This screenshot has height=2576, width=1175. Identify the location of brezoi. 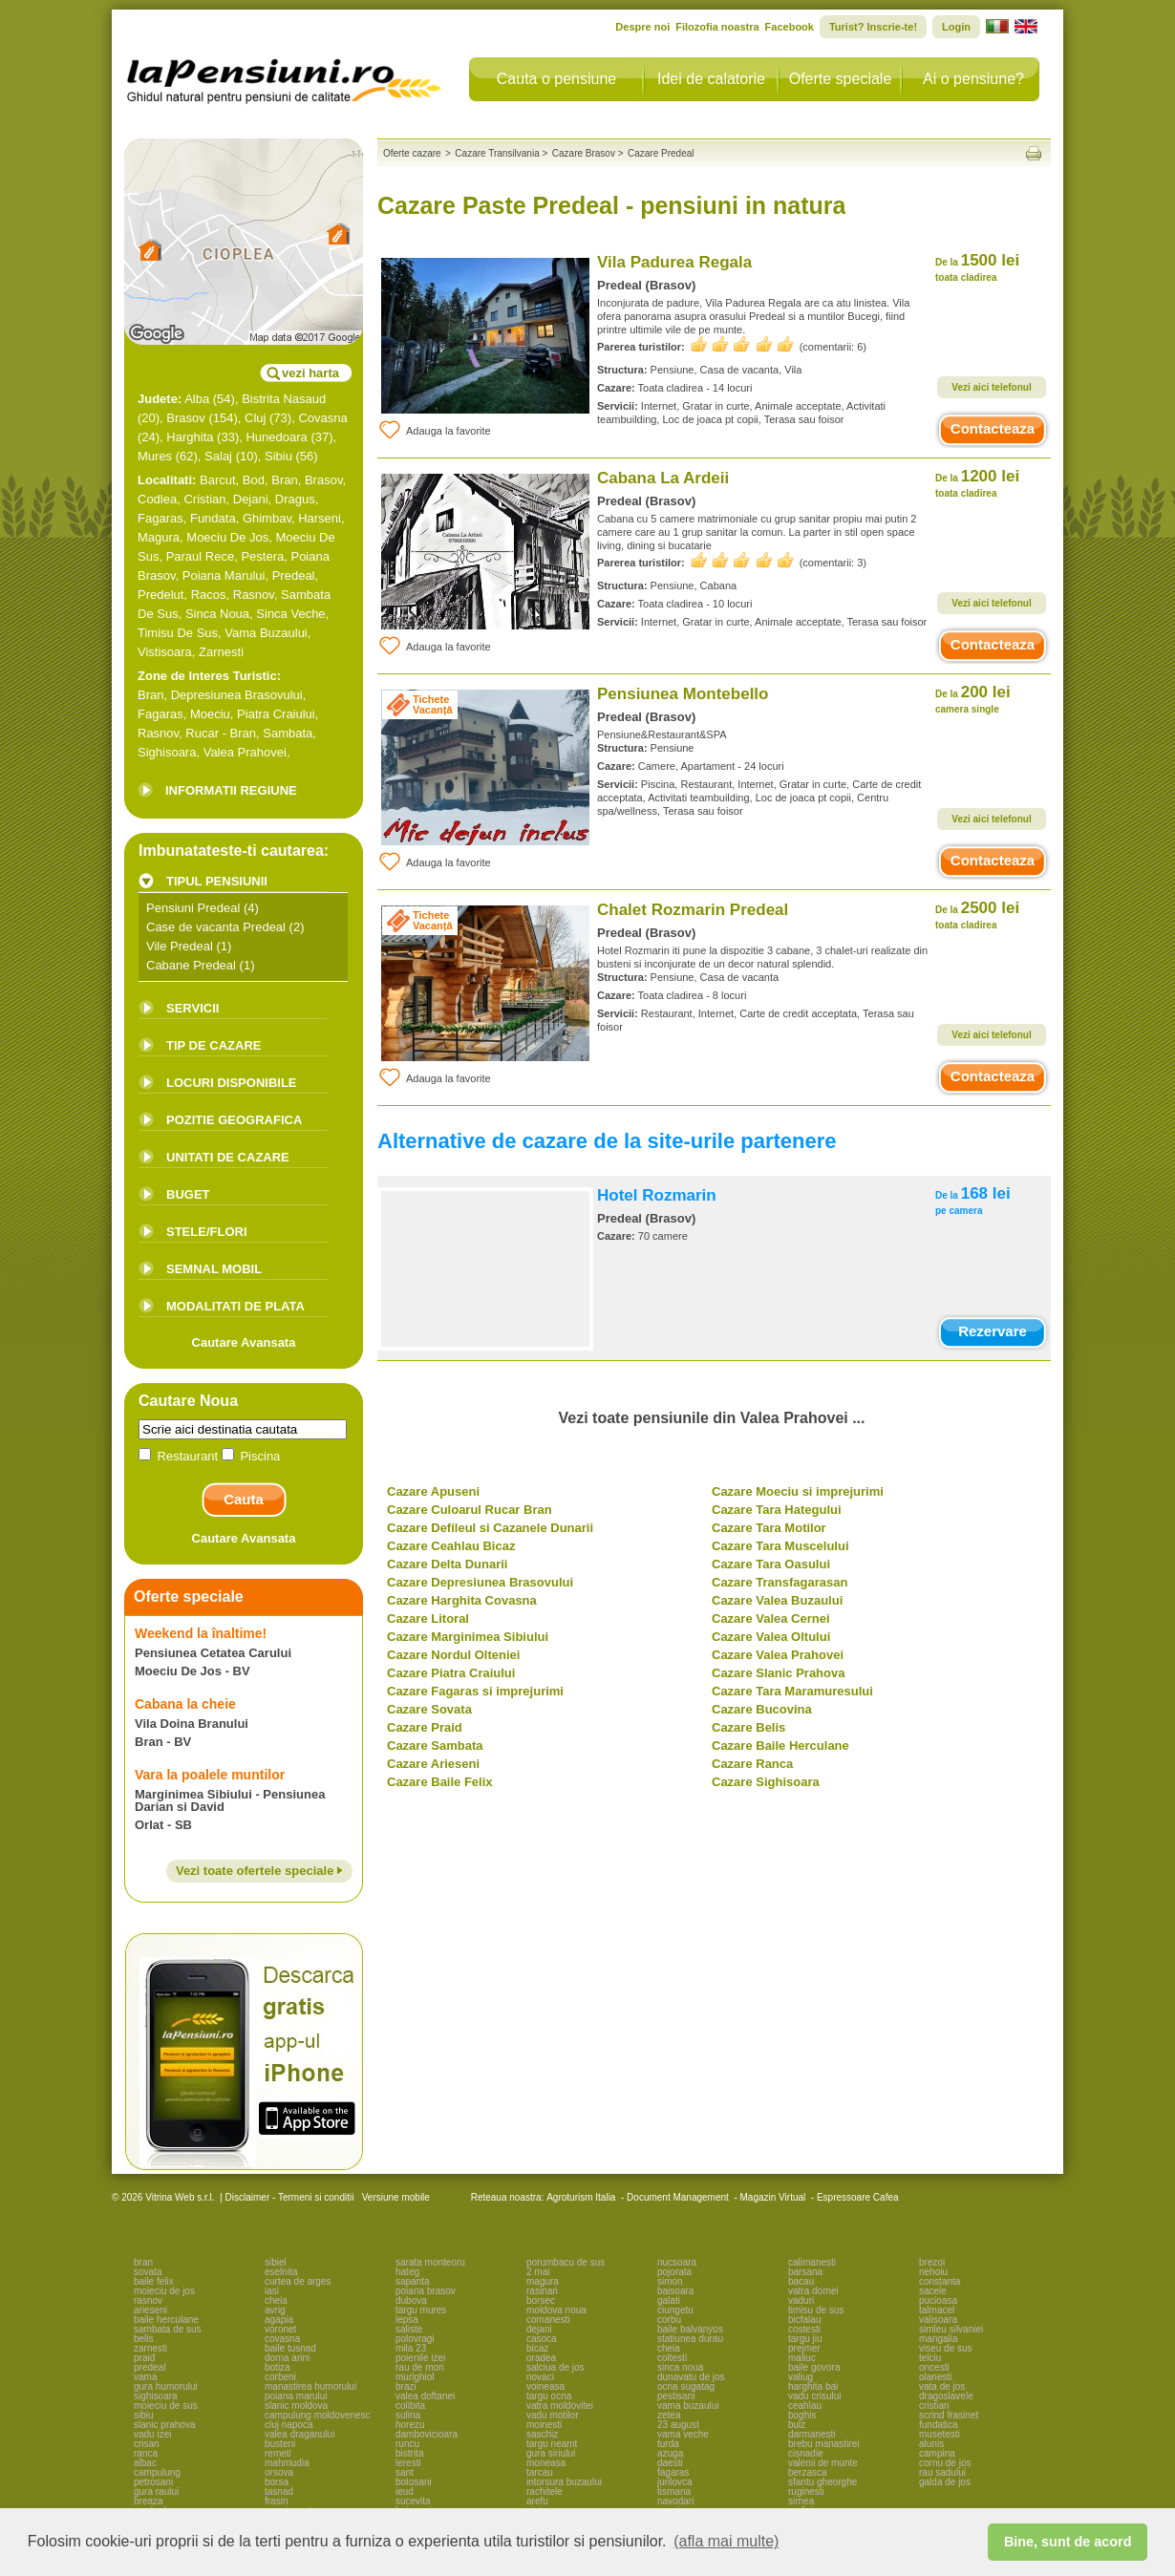
(932, 2262).